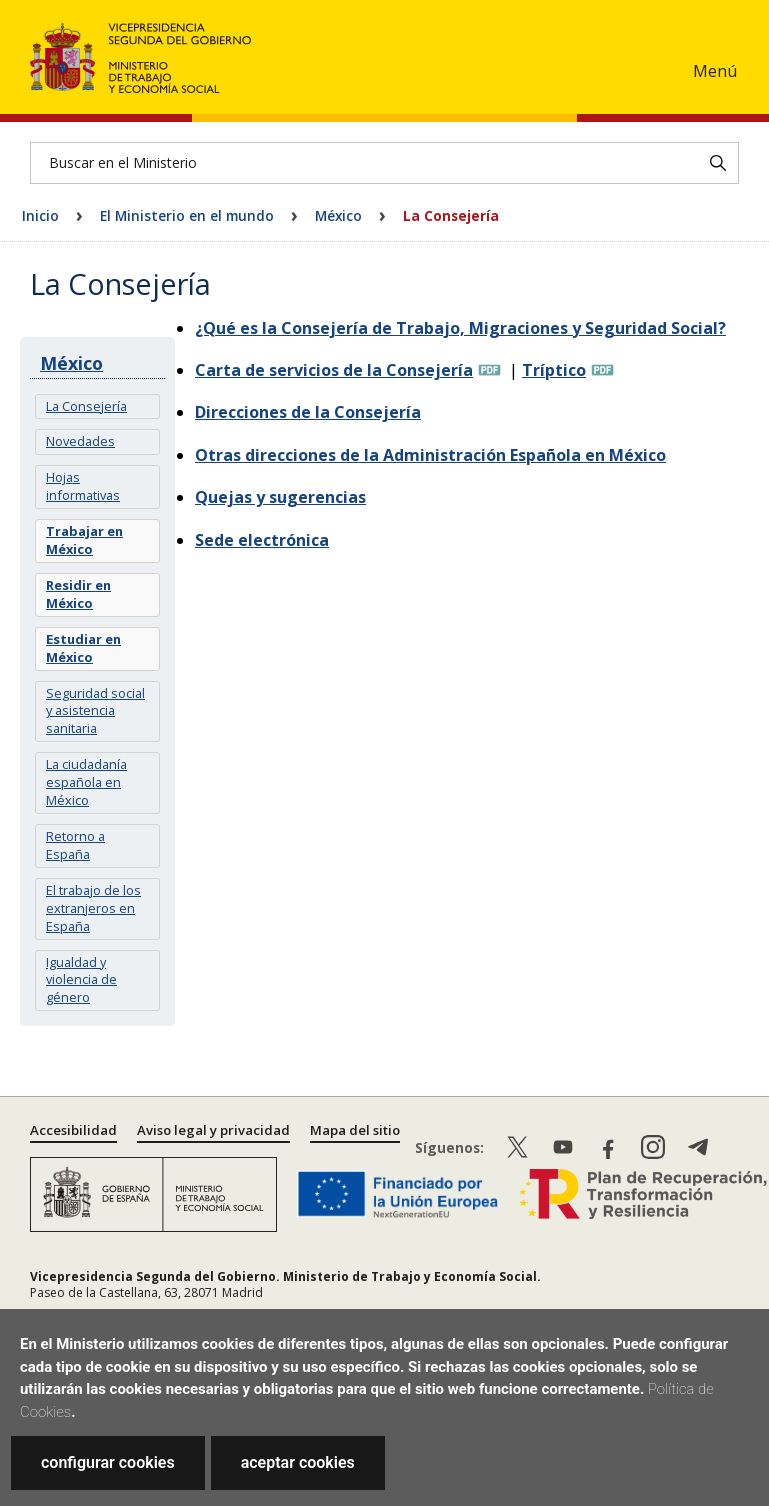  I want to click on México, so click(338, 215).